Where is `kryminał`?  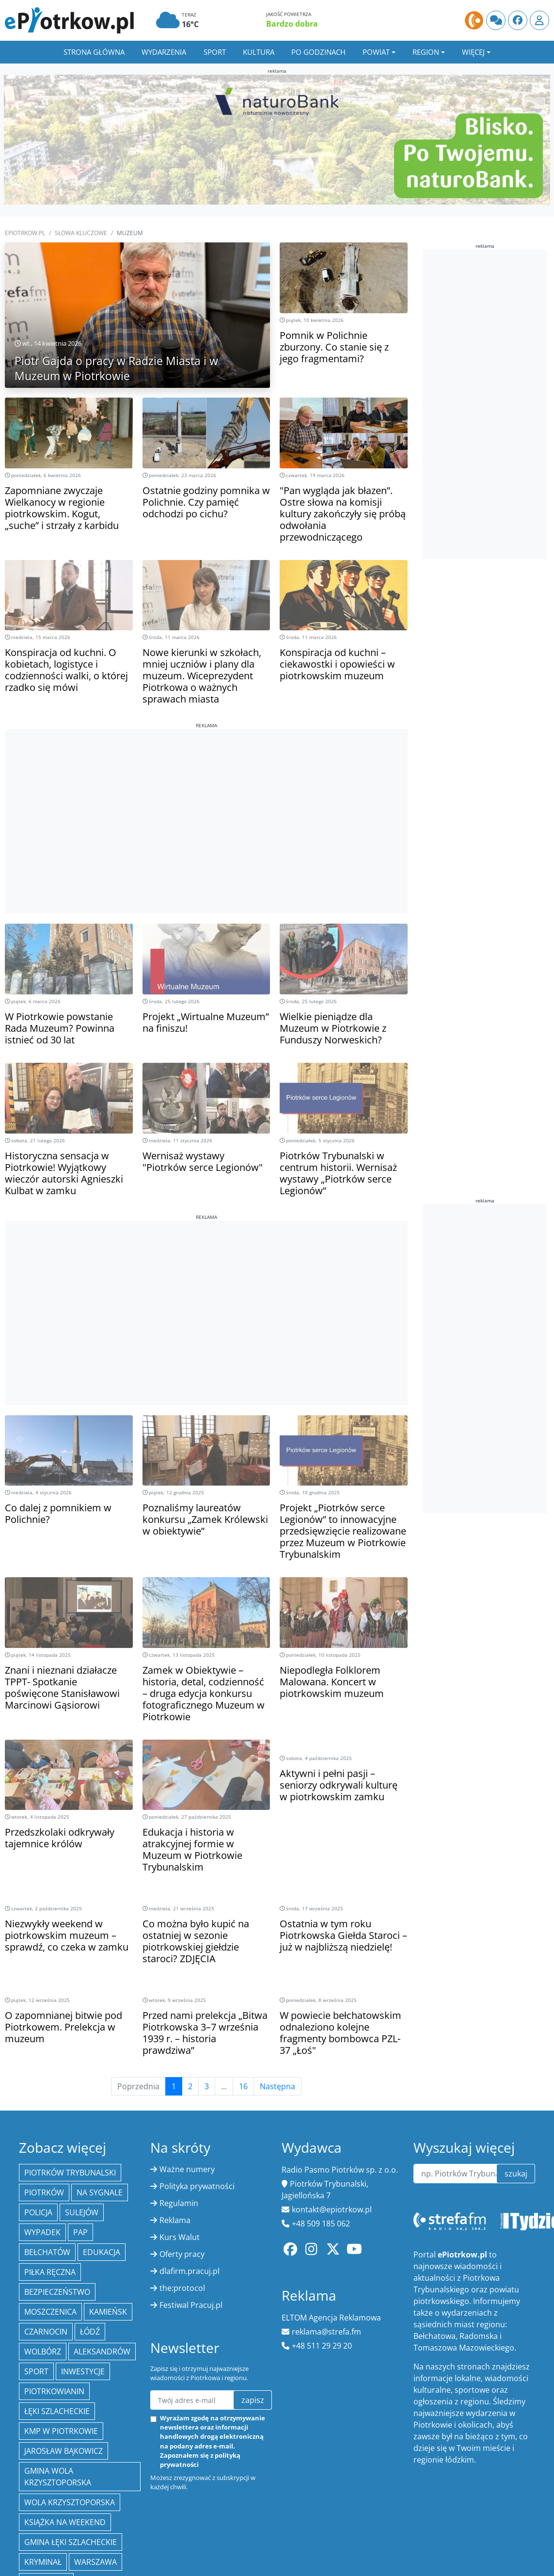 kryminał is located at coordinates (43, 2562).